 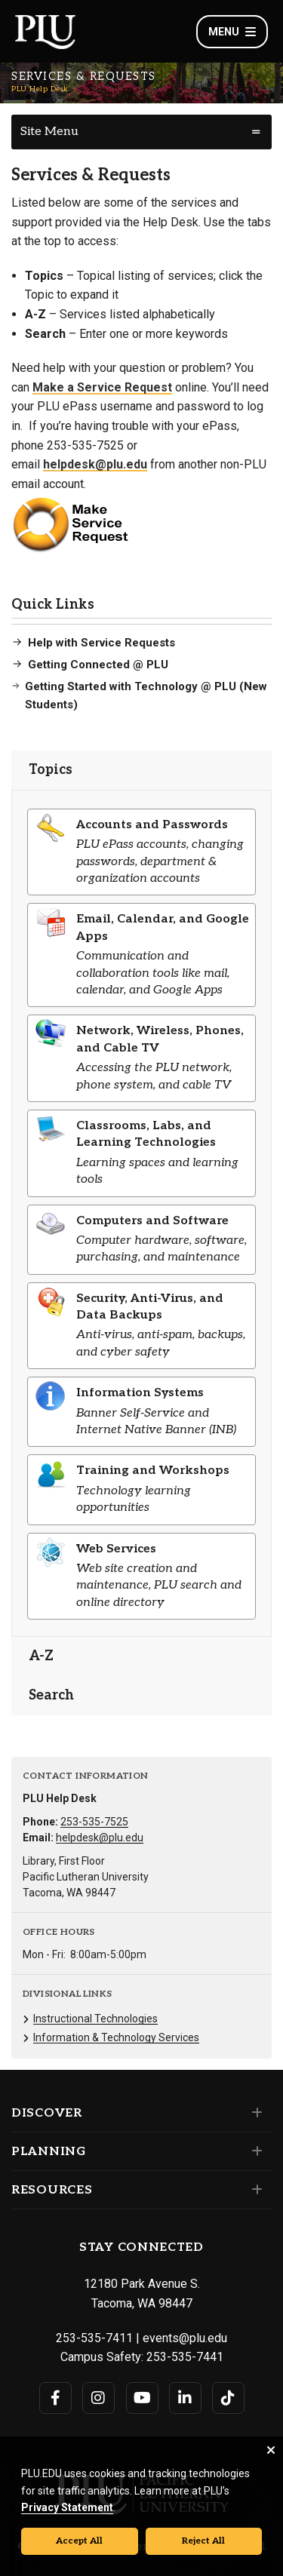 I want to click on Make a Service Request, so click(x=102, y=387).